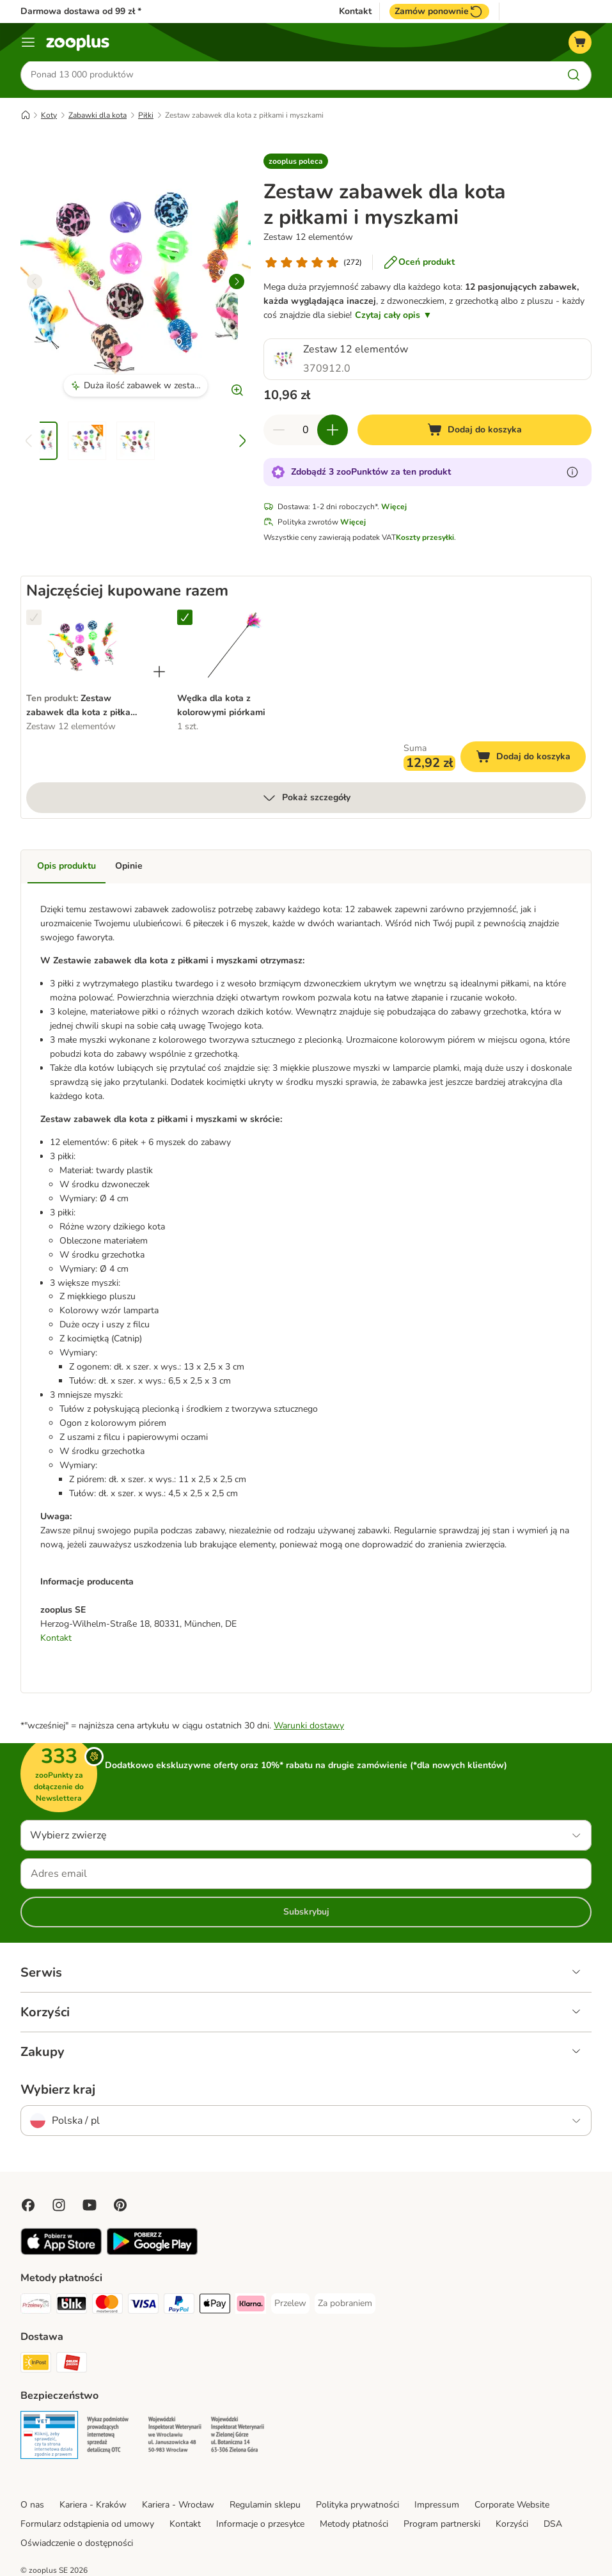 This screenshot has height=2576, width=612. I want to click on [Za pobraniem Payment Method], so click(345, 2305).